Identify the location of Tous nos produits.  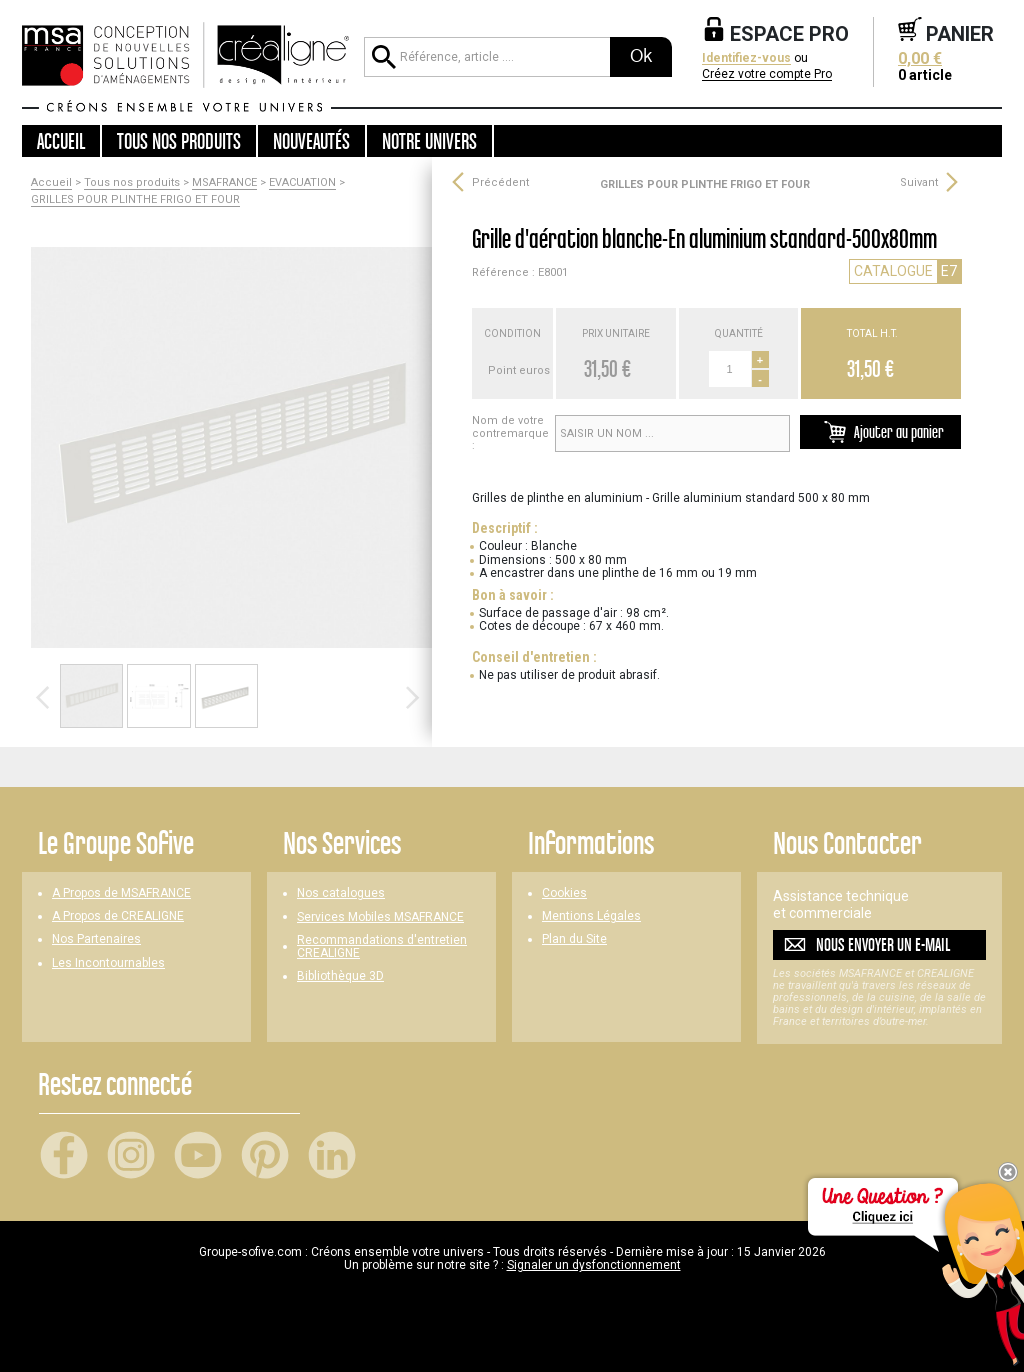
(132, 183).